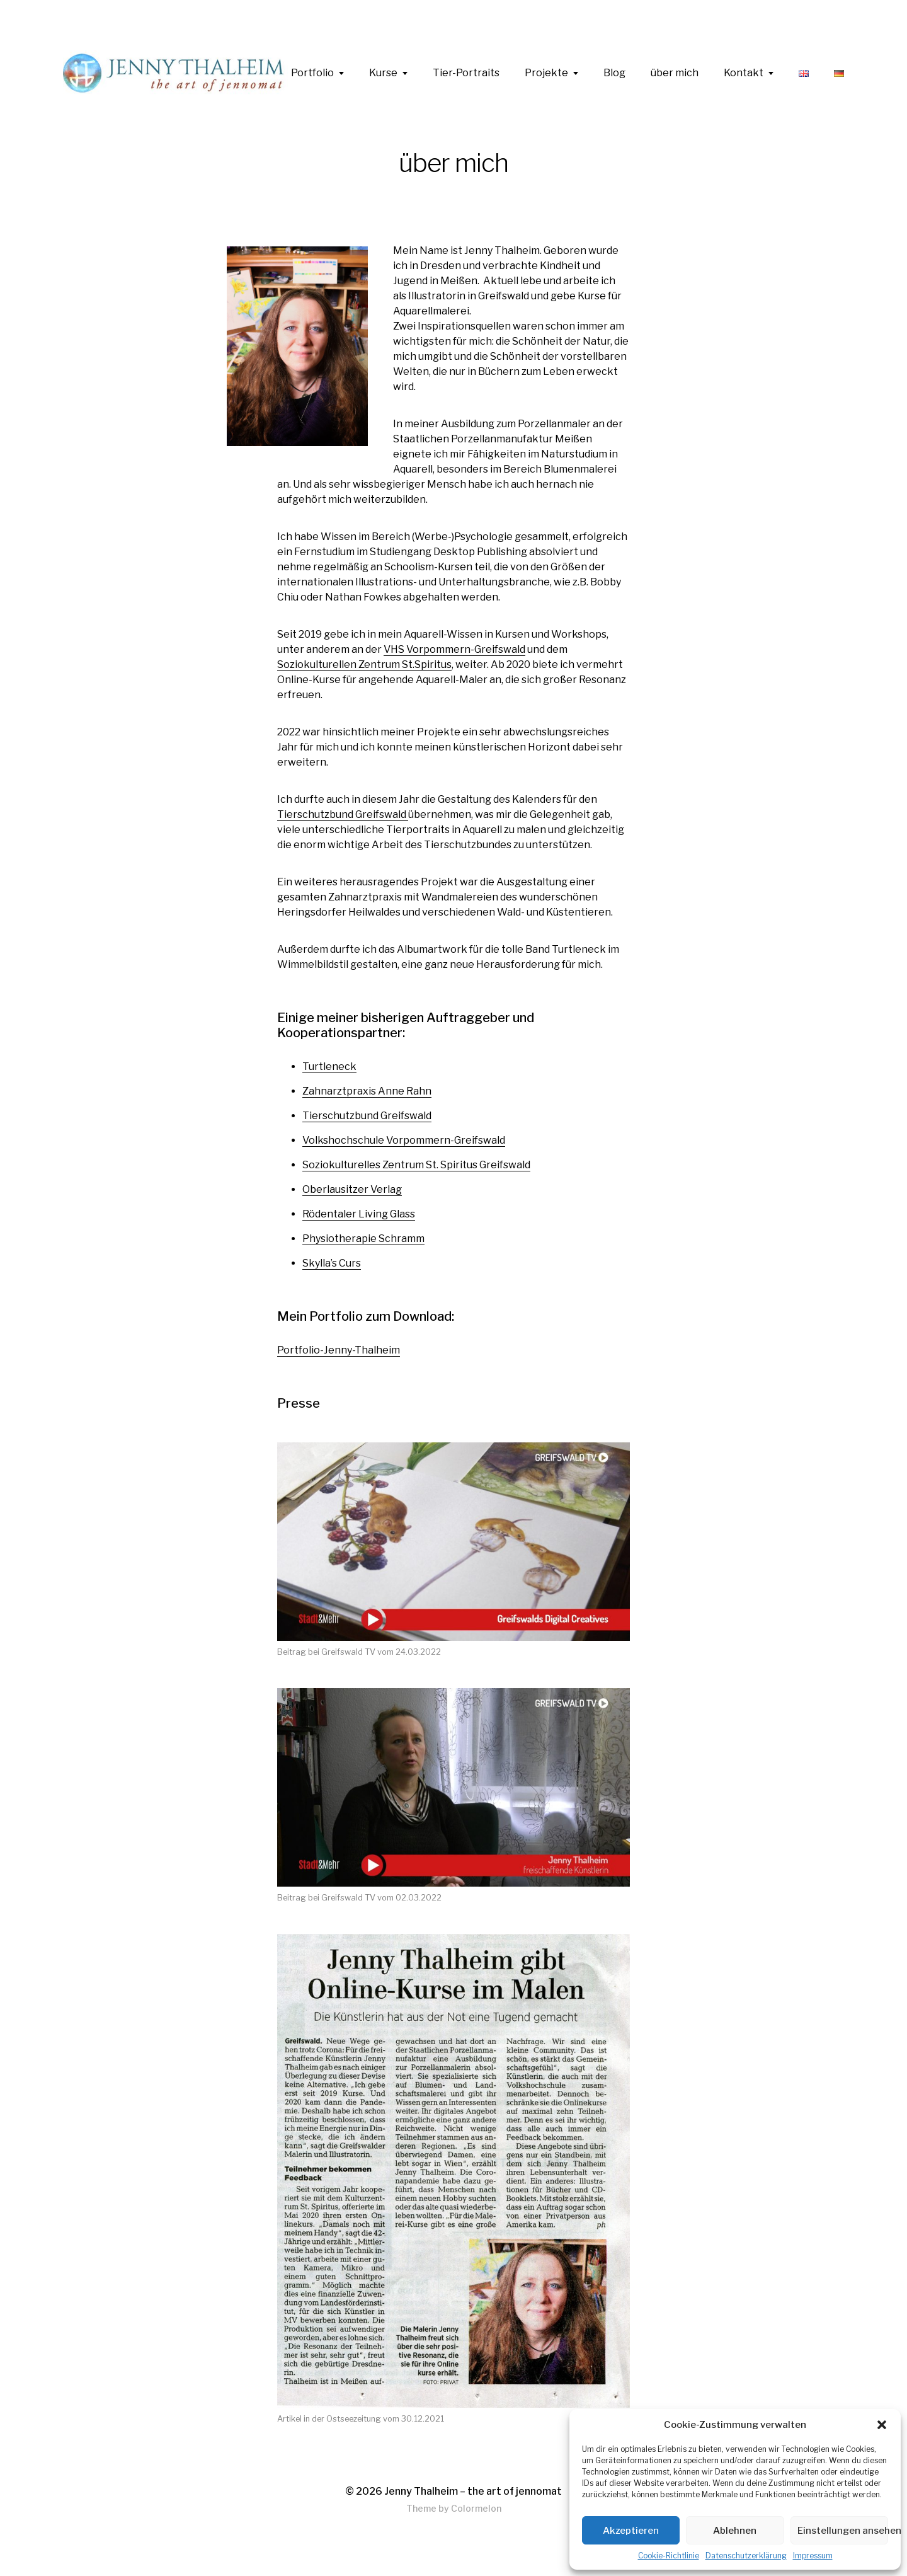  I want to click on Portfolio, so click(312, 73).